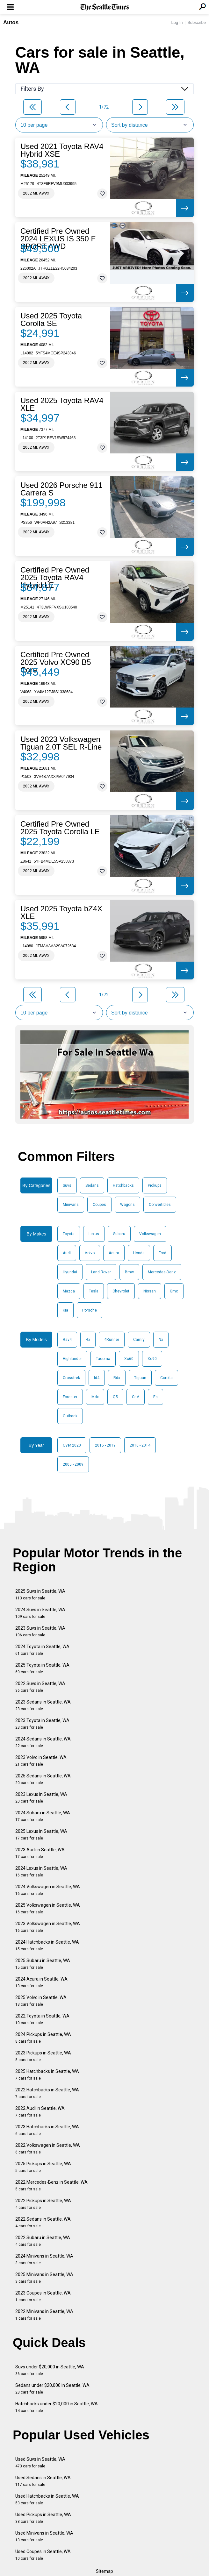 Image resolution: width=209 pixels, height=2576 pixels. Describe the element at coordinates (43, 2167) in the screenshot. I see `2025 Pickups in Seattle, WA` at that location.